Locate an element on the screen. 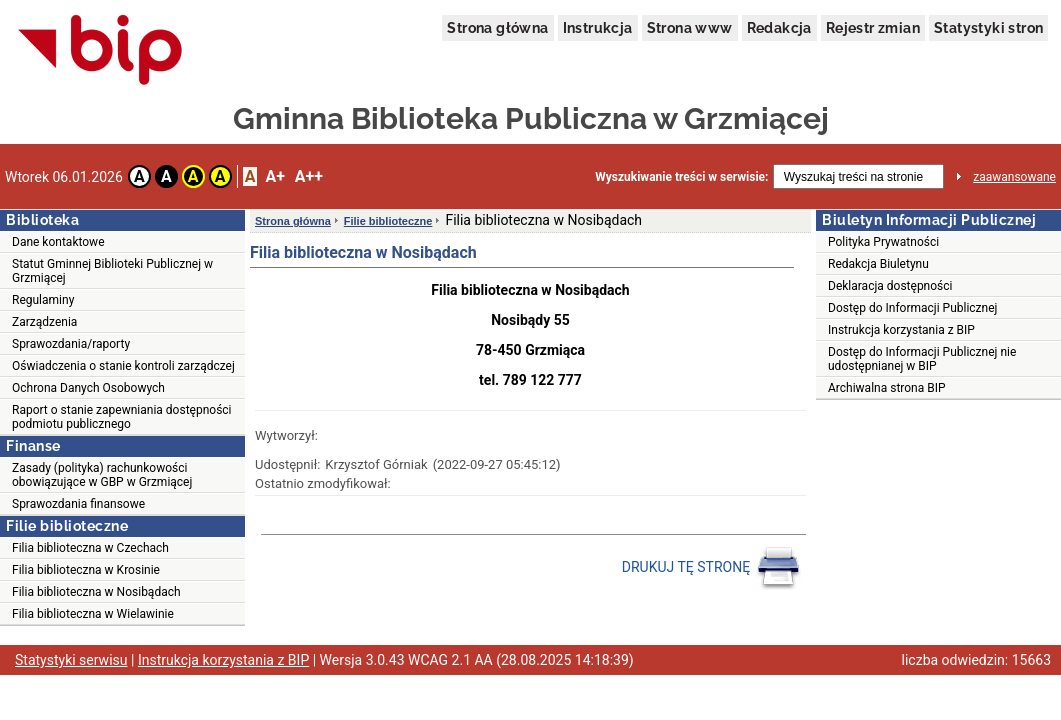 Image resolution: width=1061 pixels, height=720 pixels. Dostęp do Informacji Publicznej is located at coordinates (912, 308).